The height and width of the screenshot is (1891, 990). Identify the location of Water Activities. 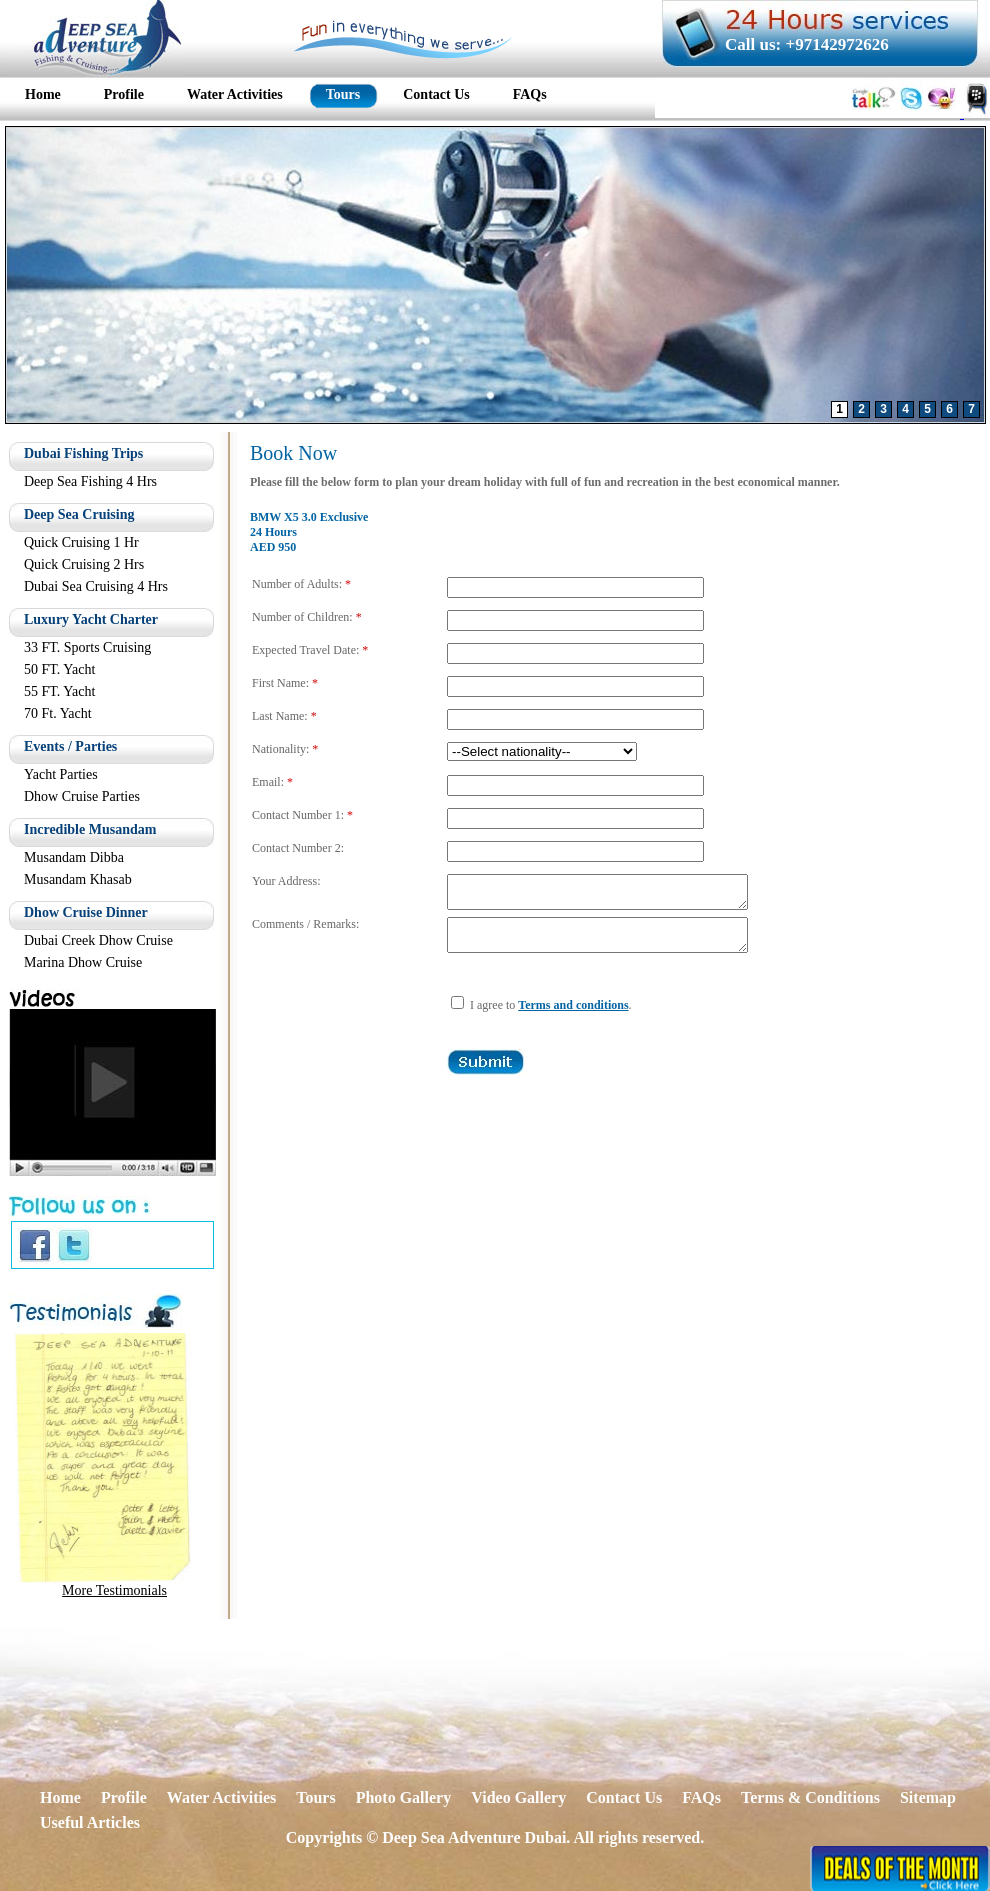
(221, 1797).